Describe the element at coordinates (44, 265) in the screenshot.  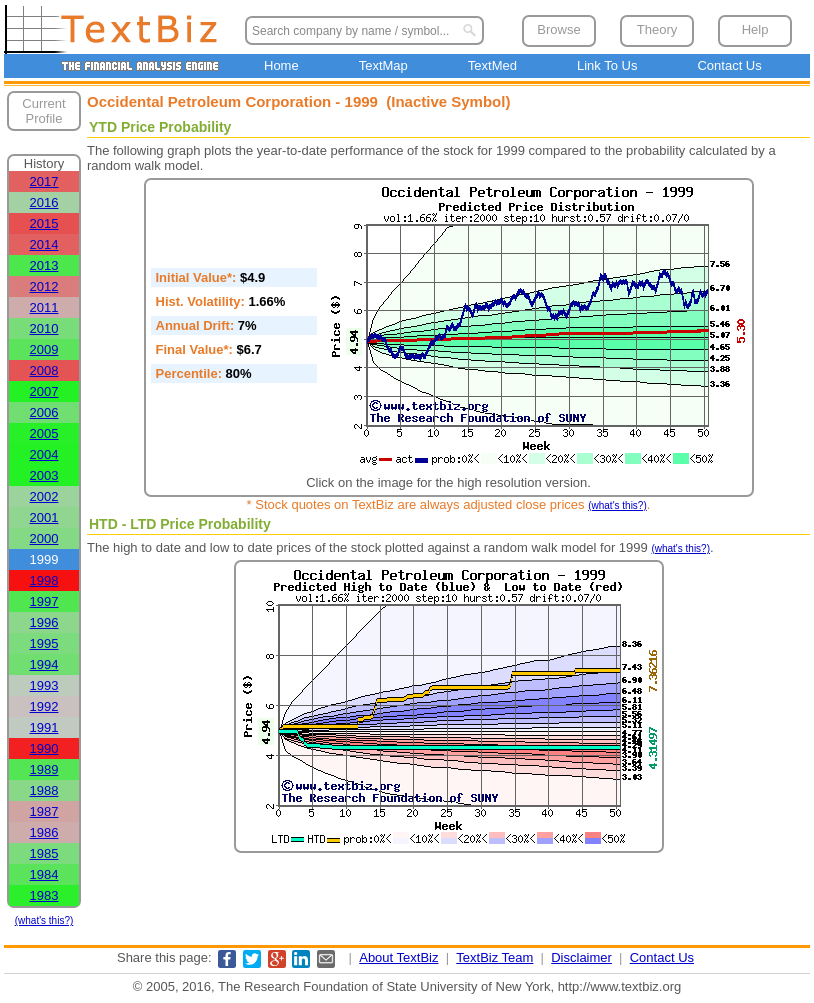
I see `2013` at that location.